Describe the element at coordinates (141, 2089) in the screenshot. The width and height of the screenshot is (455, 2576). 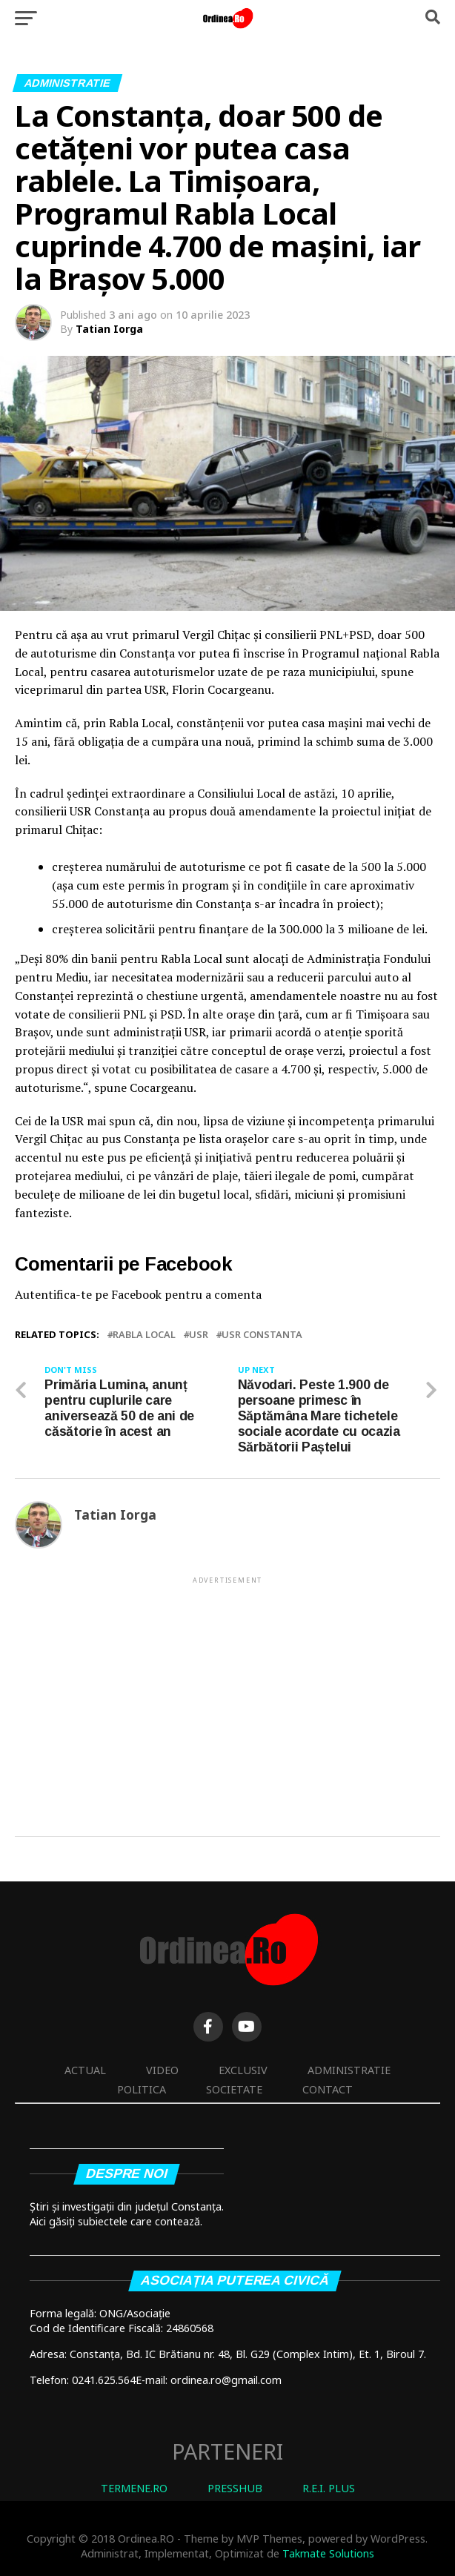
I see `Politica` at that location.